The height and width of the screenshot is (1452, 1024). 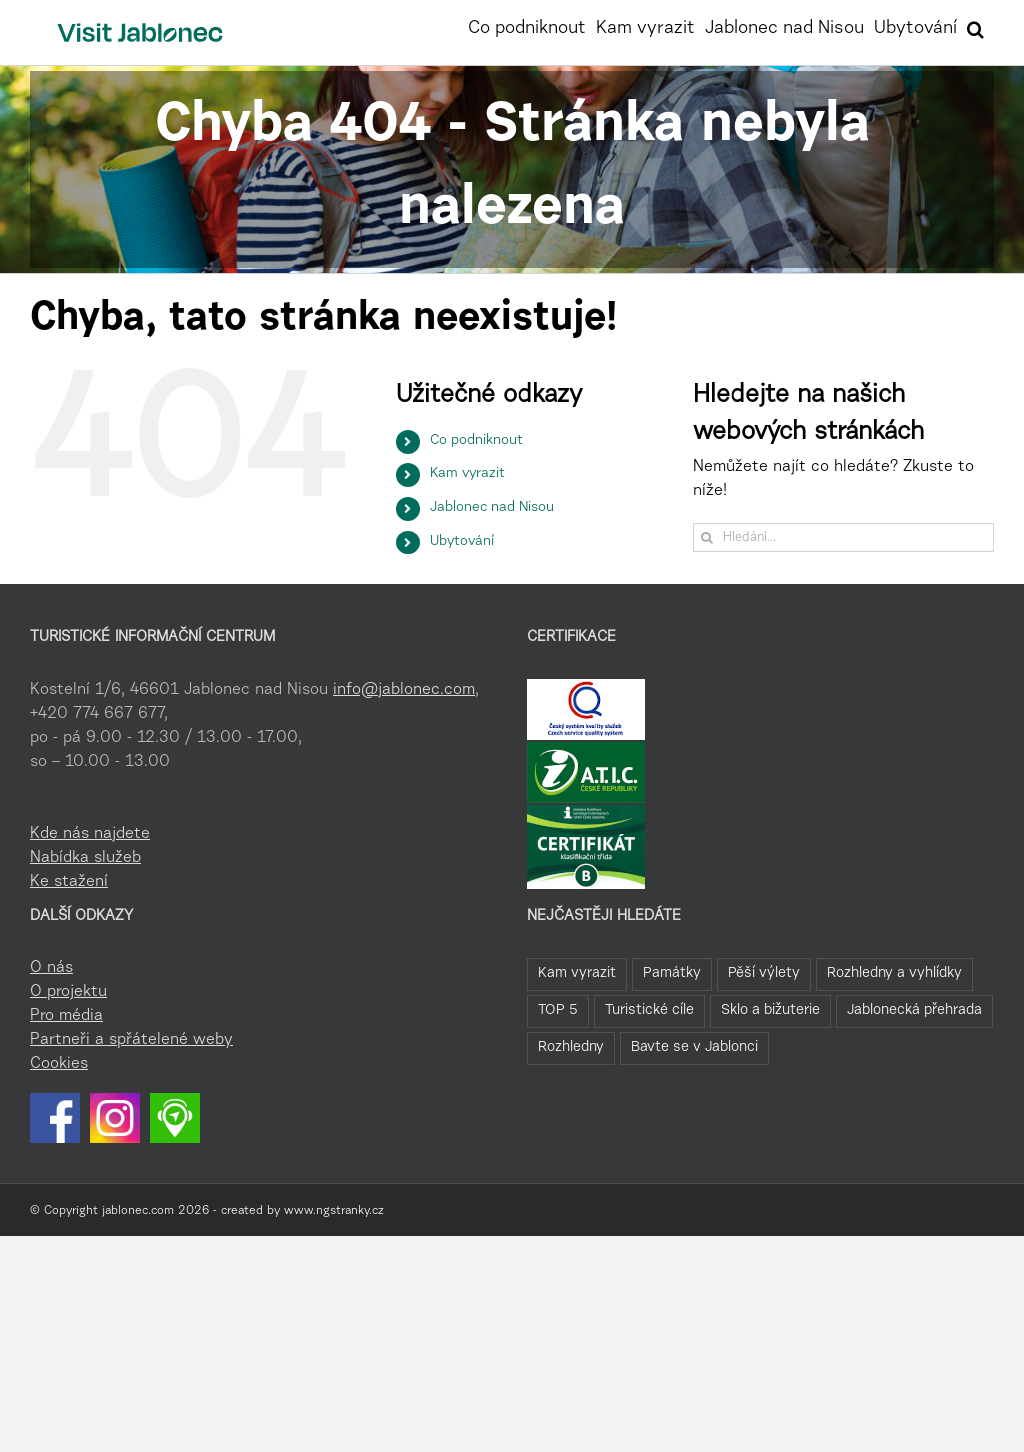 What do you see at coordinates (577, 973) in the screenshot?
I see `Kam vyrazit [Kam vyrazit (68 položek)]` at bounding box center [577, 973].